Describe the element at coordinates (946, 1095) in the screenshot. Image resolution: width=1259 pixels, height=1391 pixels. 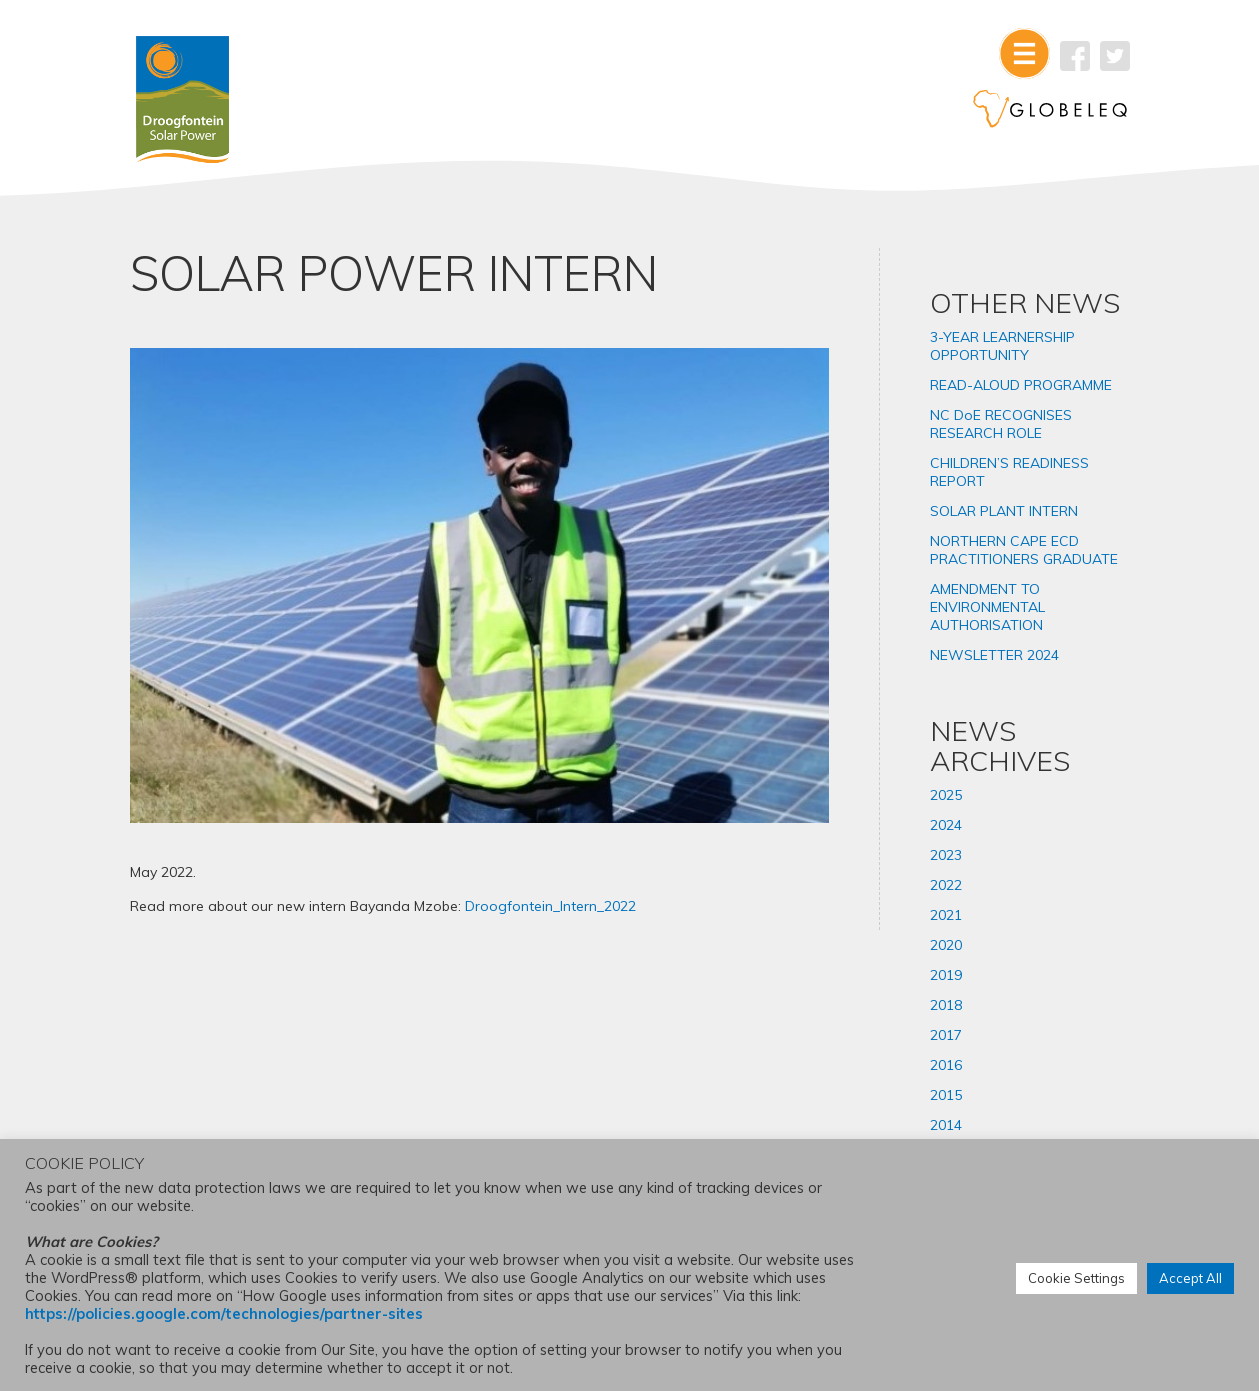
I see `2015` at that location.